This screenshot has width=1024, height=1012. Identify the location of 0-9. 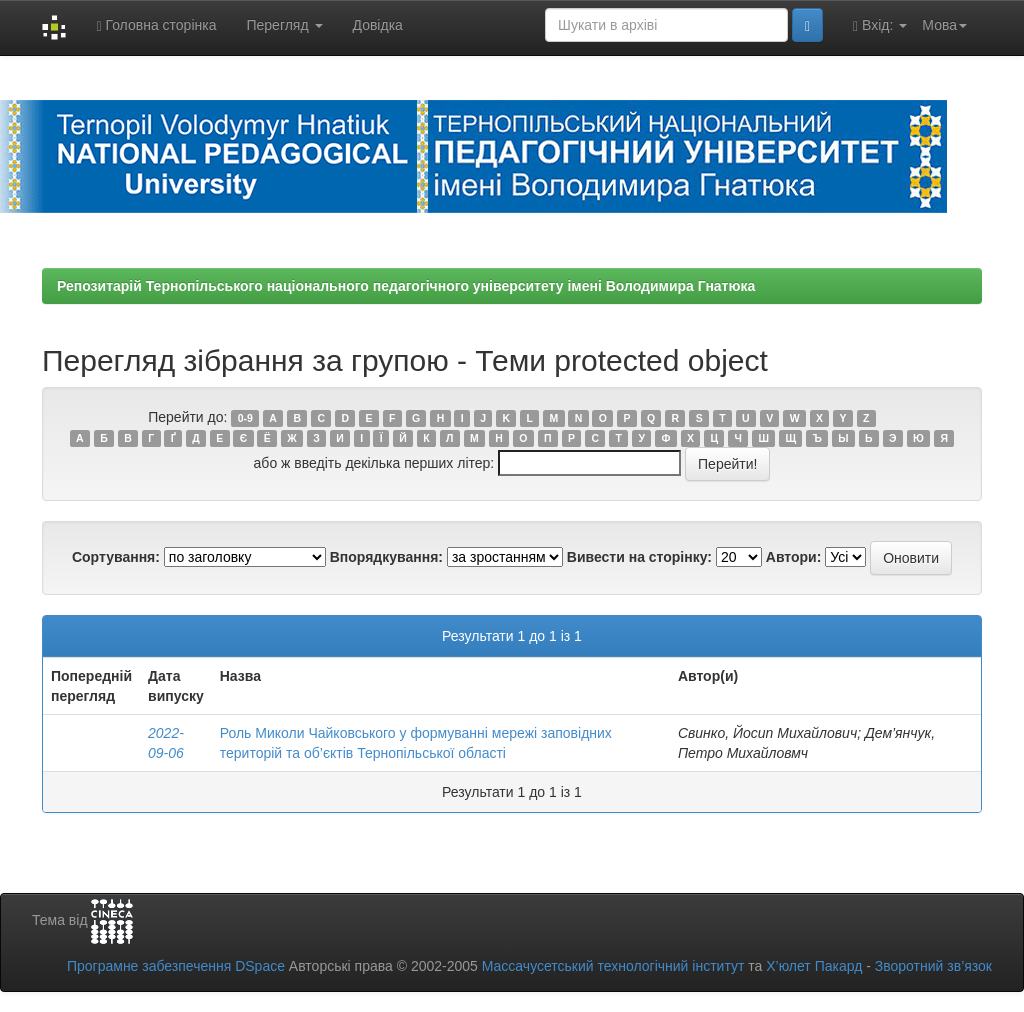
(245, 418).